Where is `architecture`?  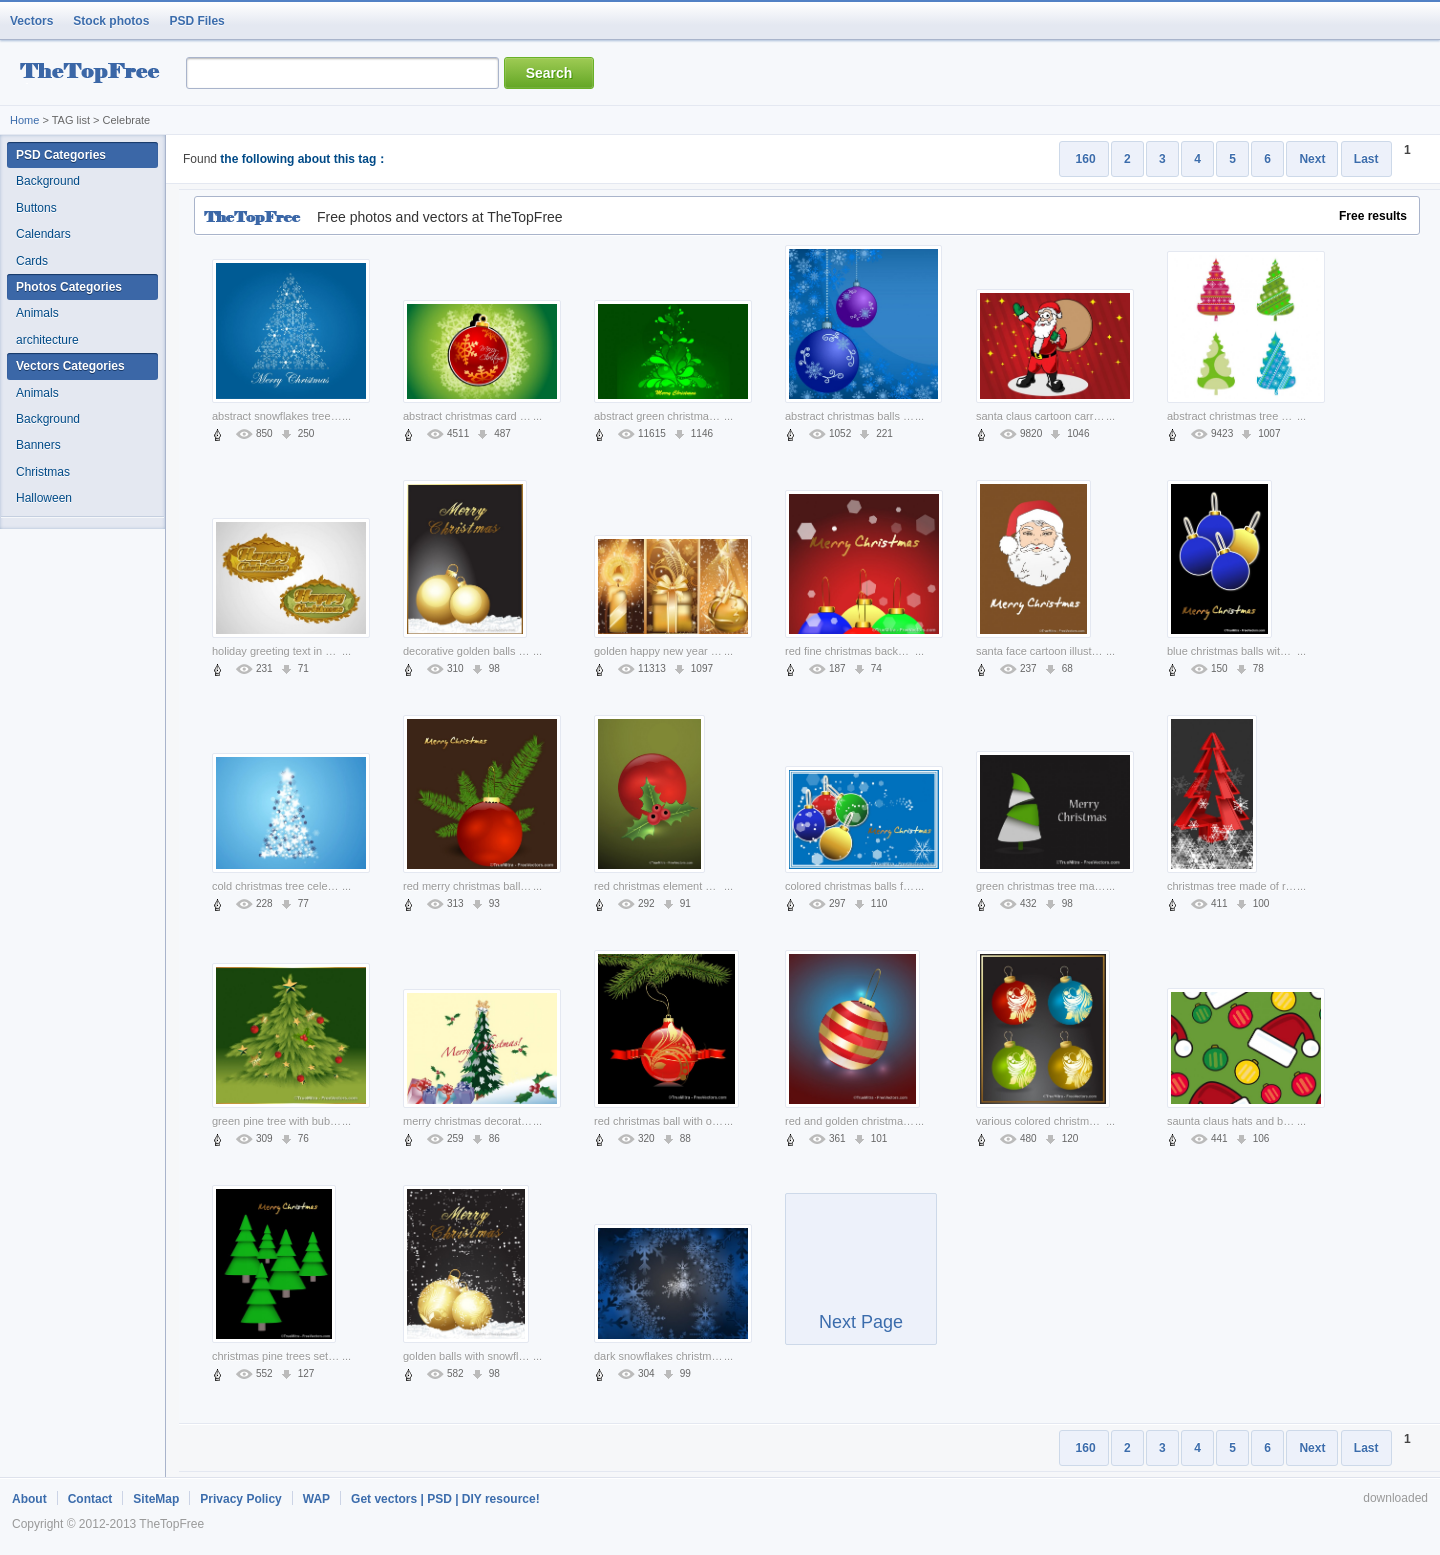
architecture is located at coordinates (47, 340).